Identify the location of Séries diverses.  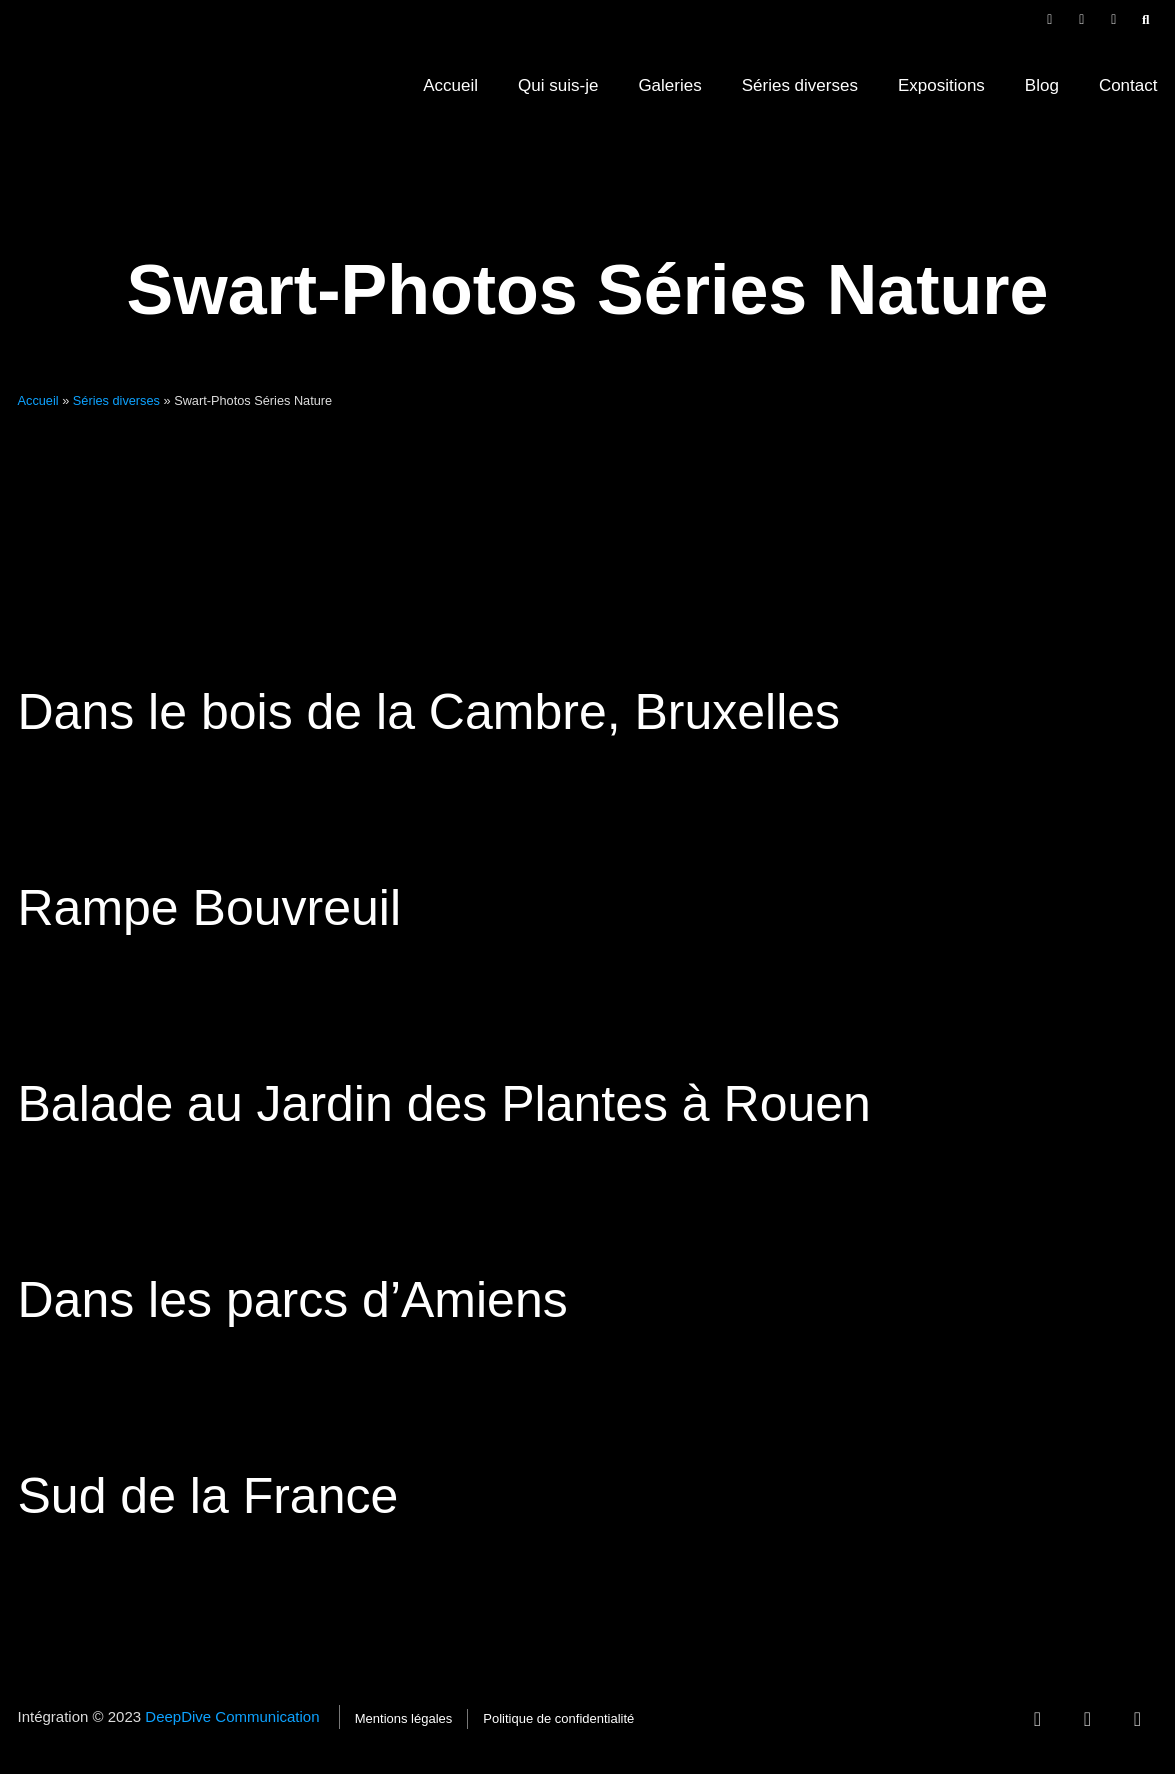
(800, 85).